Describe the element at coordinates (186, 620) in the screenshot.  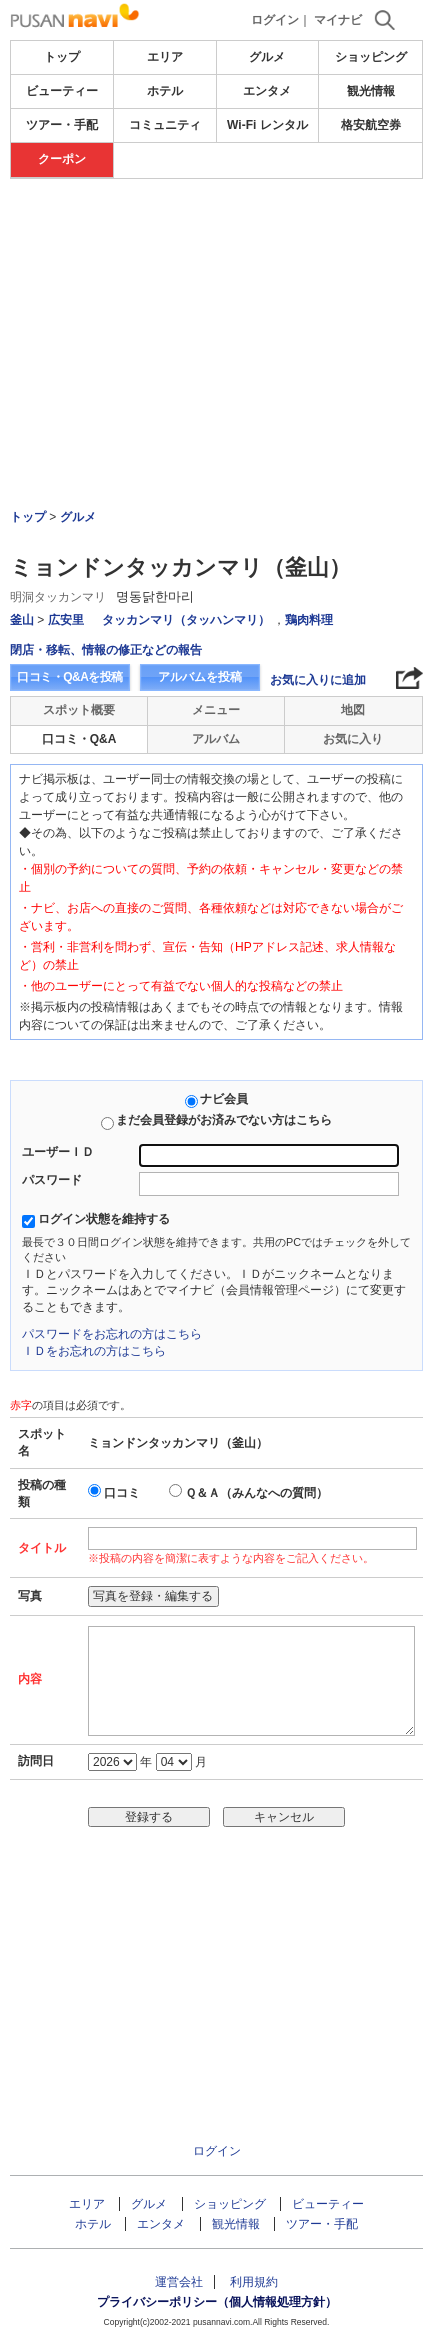
I see `タッカンマリ（タッハンマリ）` at that location.